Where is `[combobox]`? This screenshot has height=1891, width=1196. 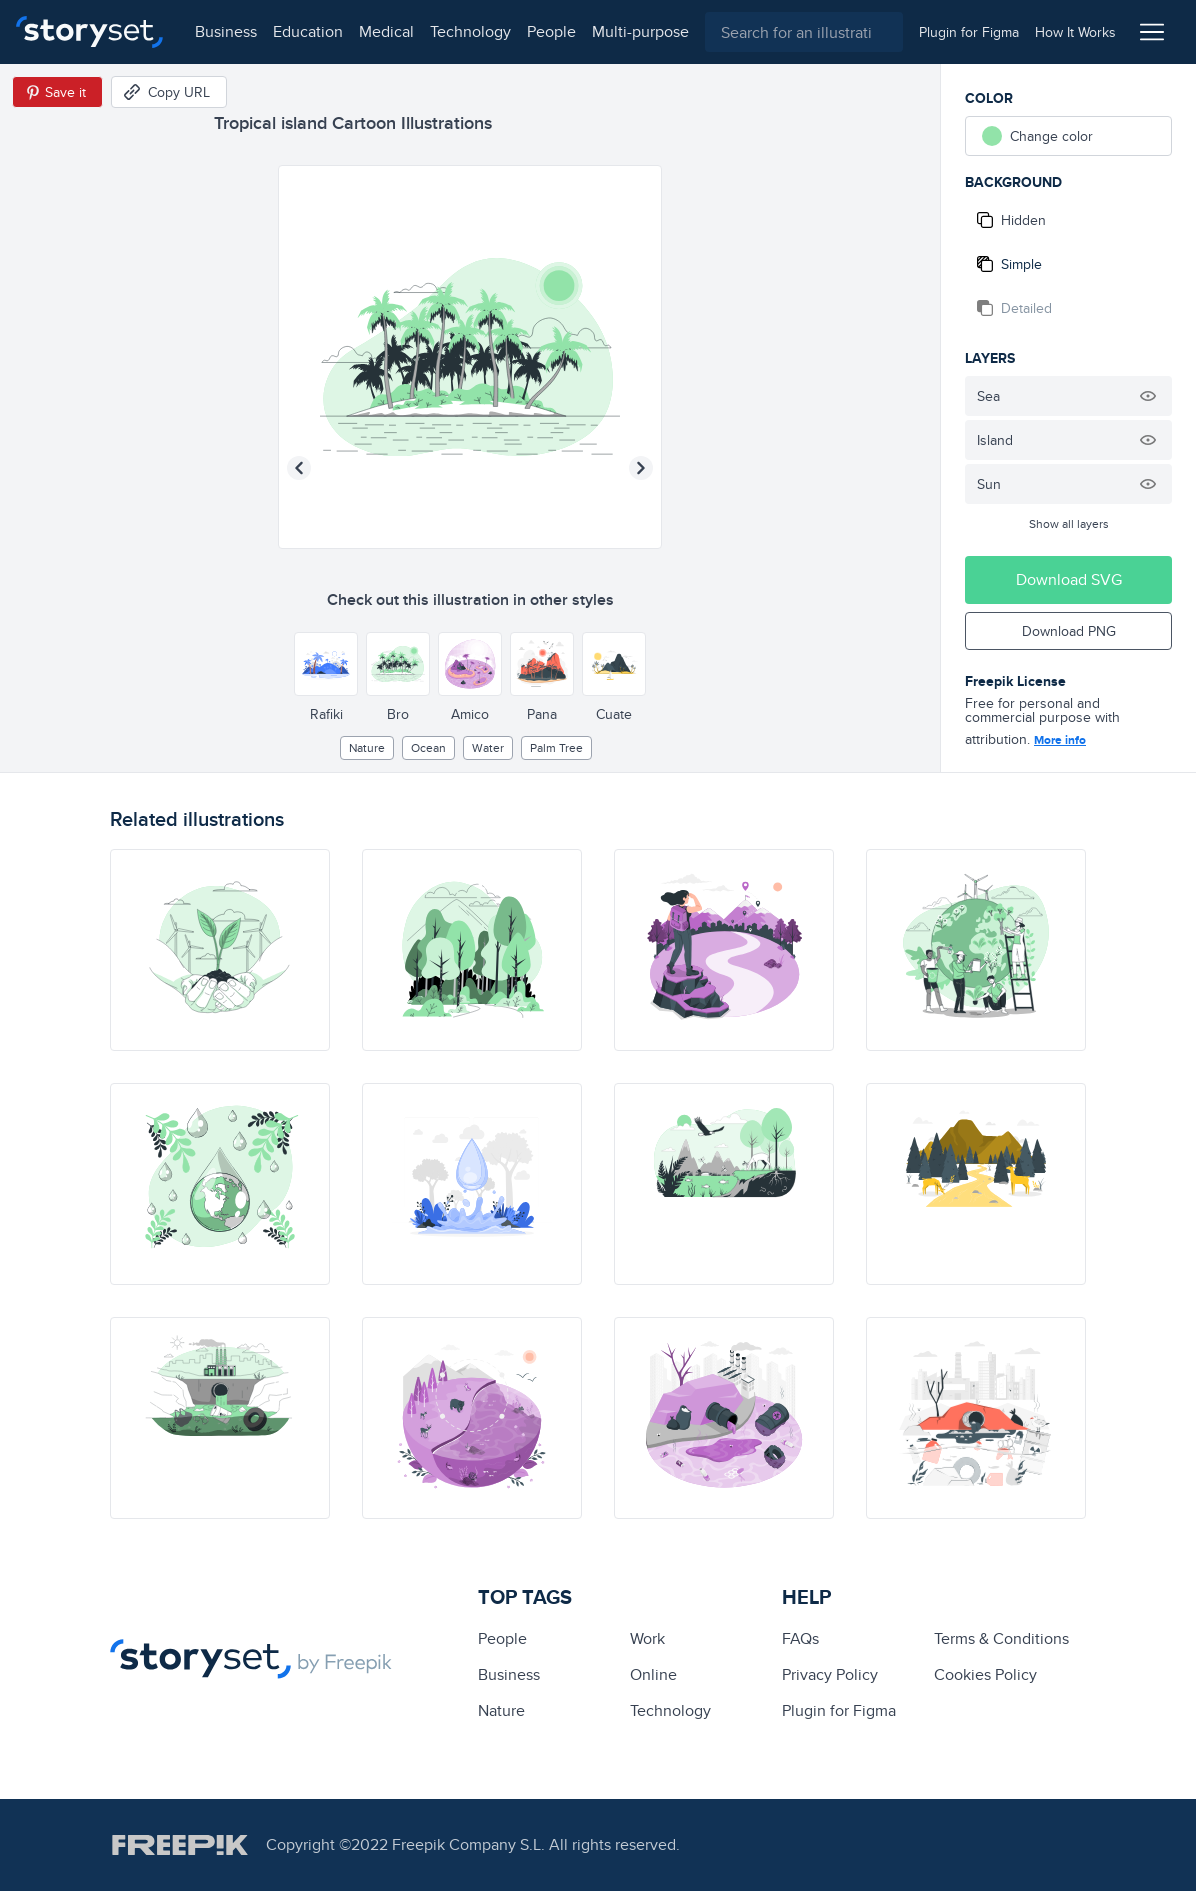 [combobox] is located at coordinates (804, 32).